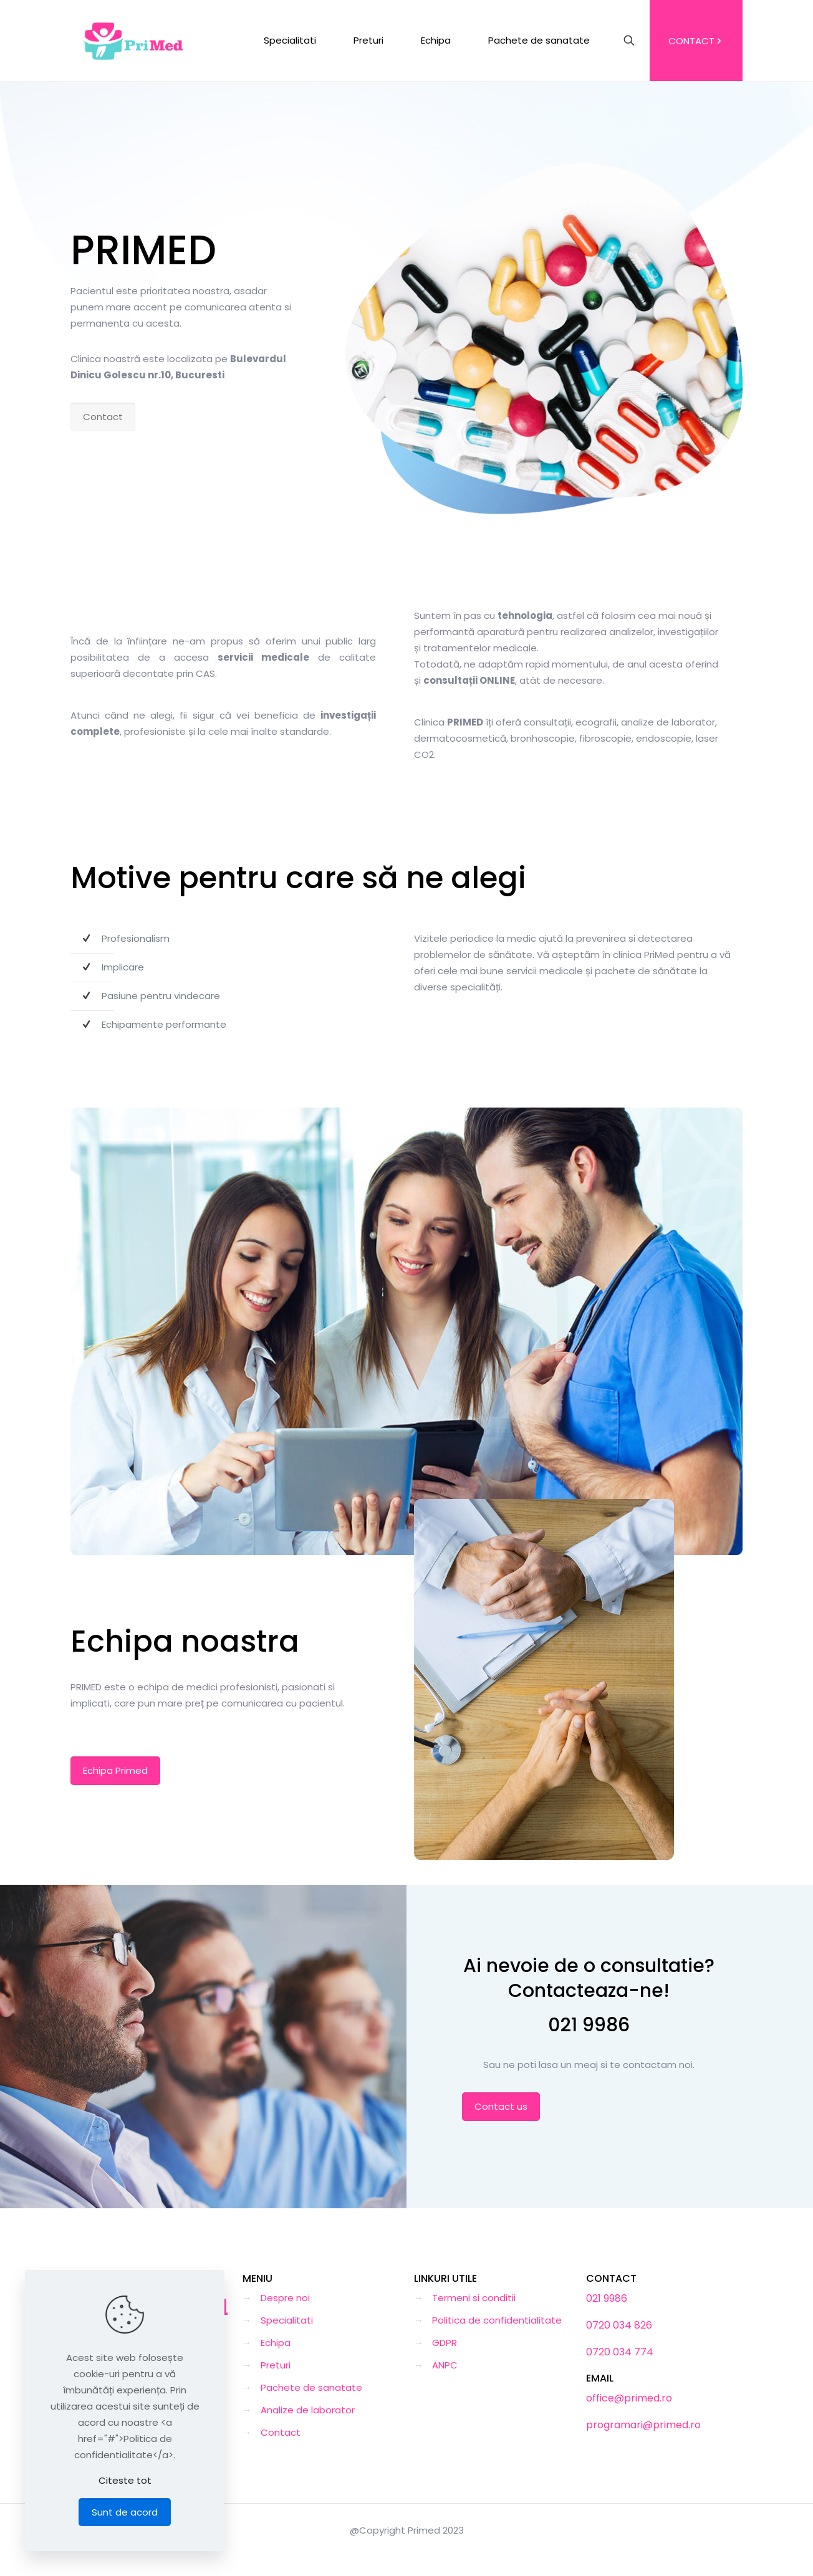 This screenshot has height=2576, width=813. What do you see at coordinates (497, 2320) in the screenshot?
I see `Politica de confidentialitate` at bounding box center [497, 2320].